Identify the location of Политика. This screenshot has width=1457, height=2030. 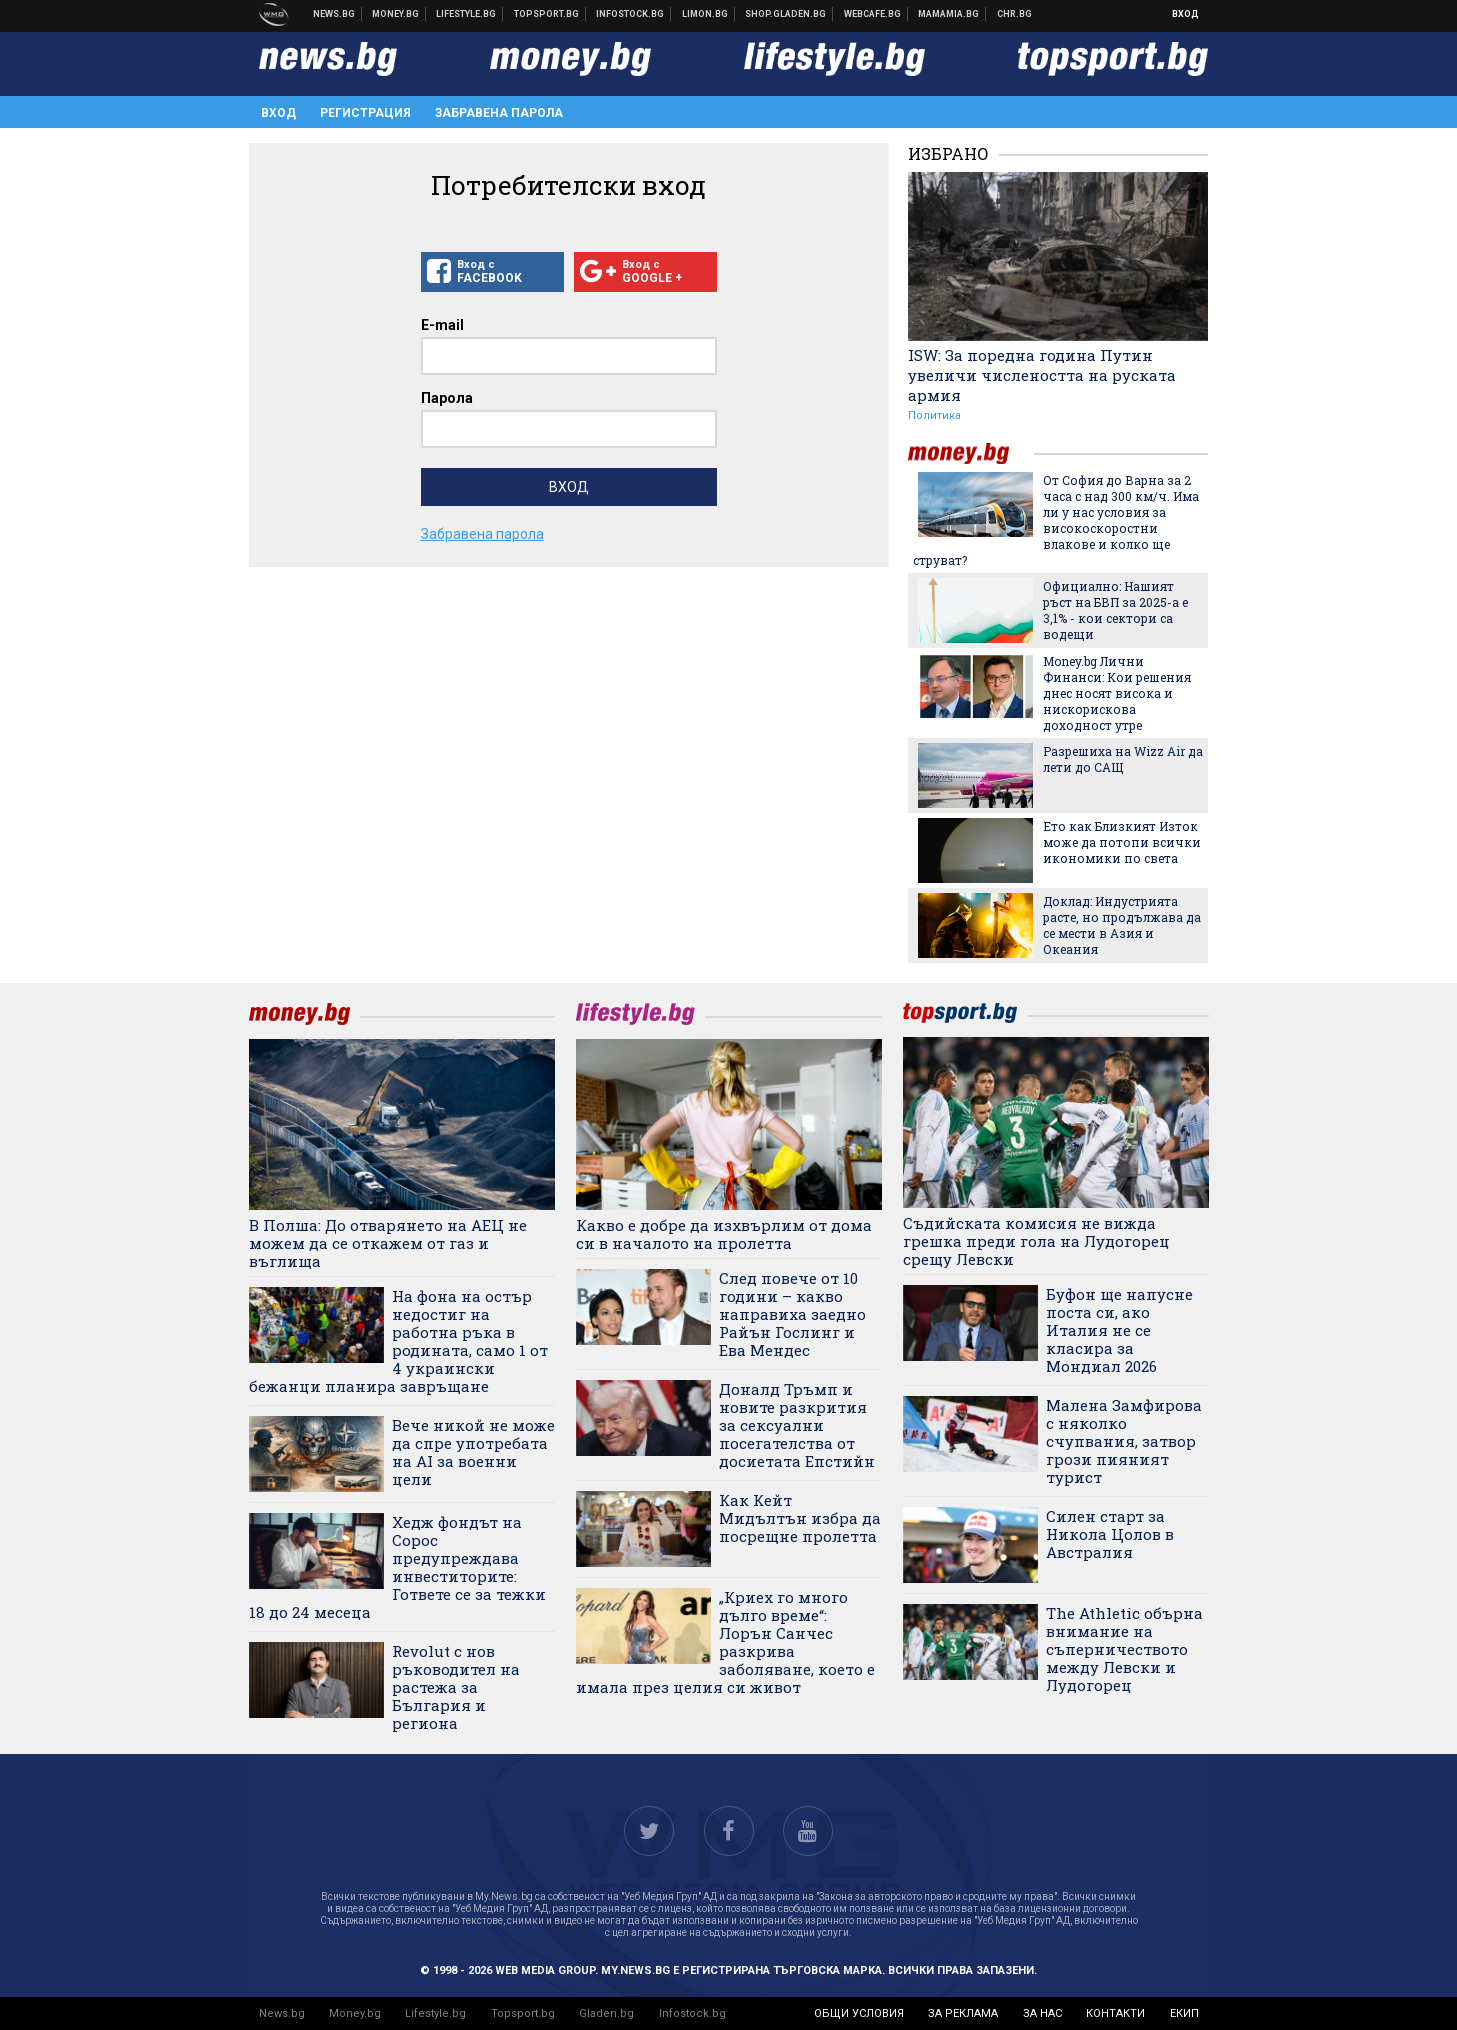
(934, 415).